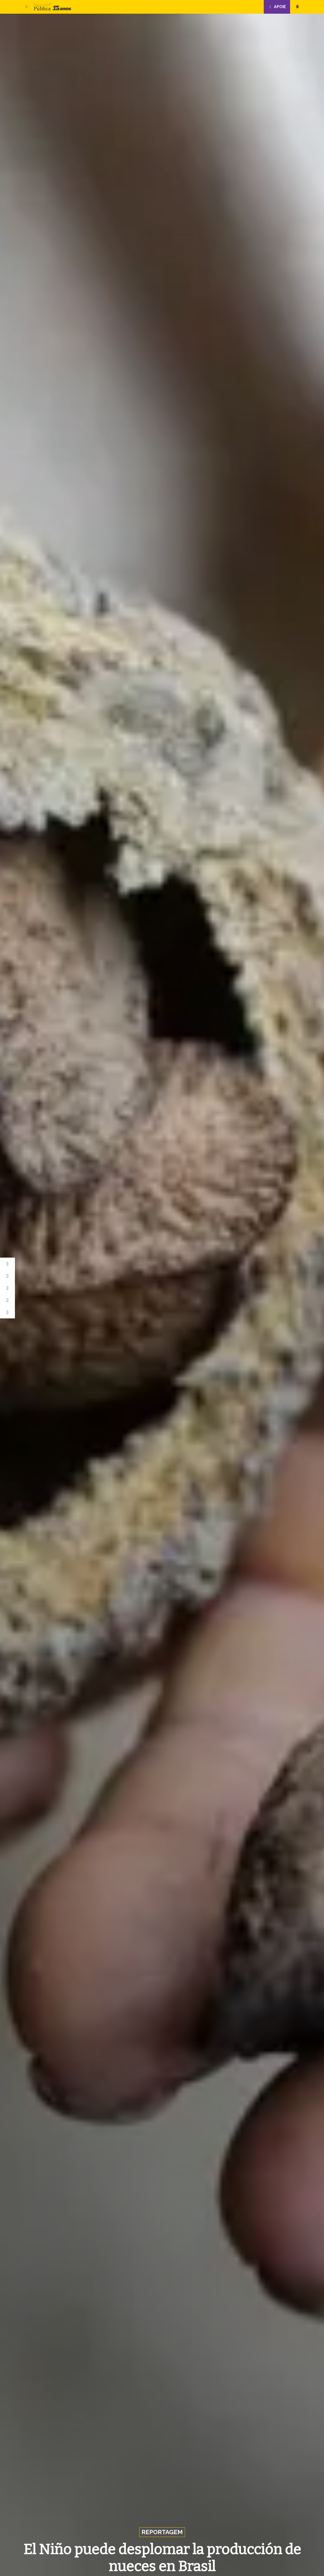 Image resolution: width=324 pixels, height=2576 pixels. I want to click on [button], so click(26, 7).